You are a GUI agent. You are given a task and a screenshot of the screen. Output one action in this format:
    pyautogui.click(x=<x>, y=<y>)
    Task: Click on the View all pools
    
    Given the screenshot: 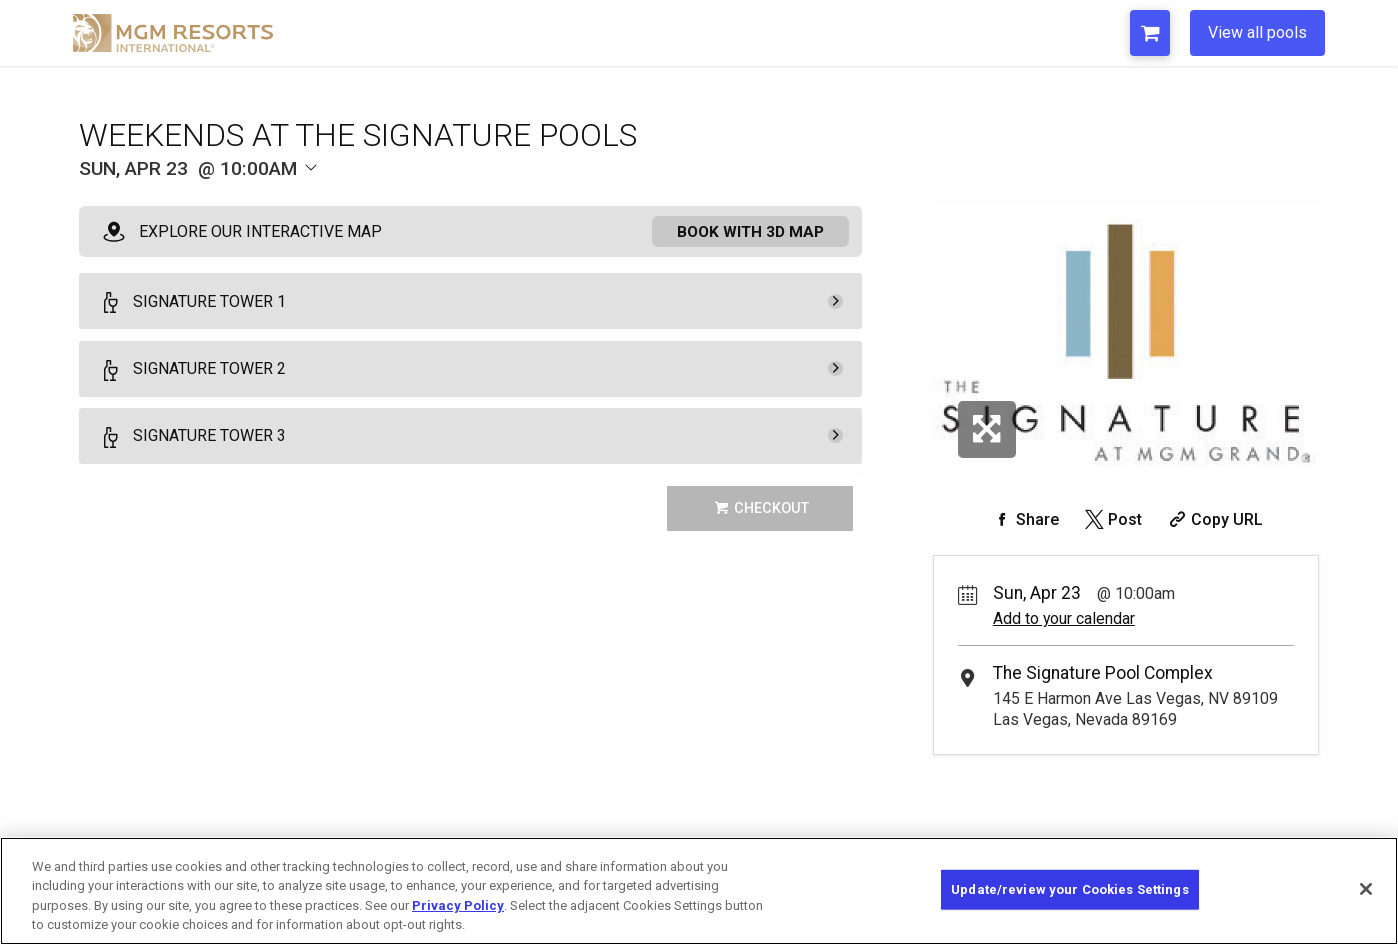 What is the action you would take?
    pyautogui.click(x=1257, y=32)
    